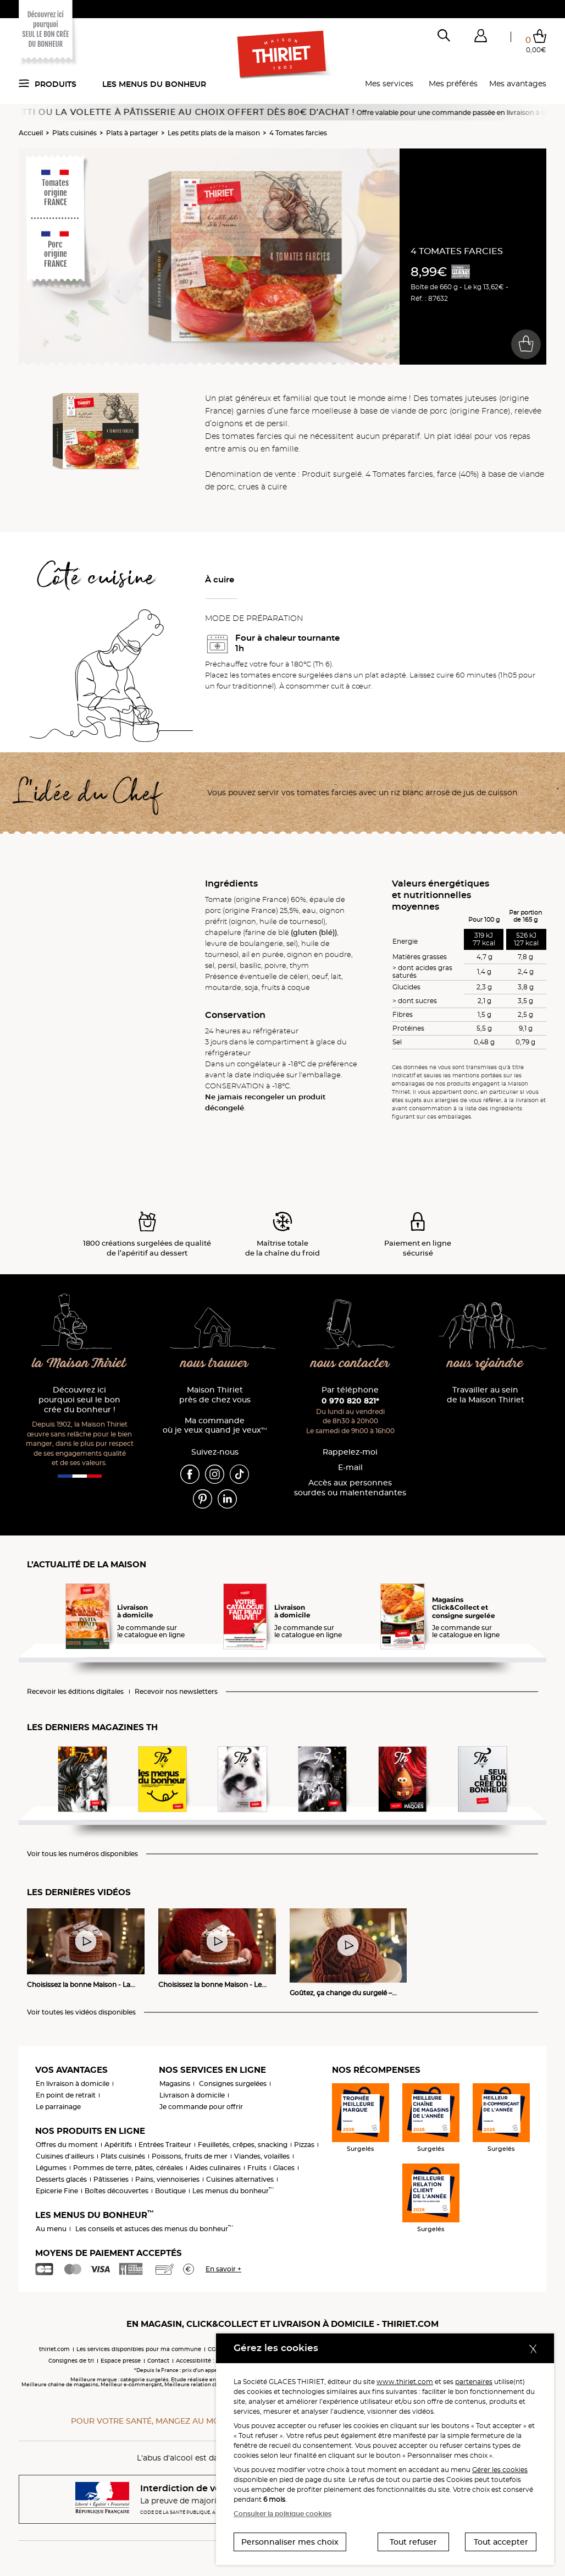 The height and width of the screenshot is (2576, 565). Describe the element at coordinates (215, 2168) in the screenshot. I see `Aides culinaires` at that location.